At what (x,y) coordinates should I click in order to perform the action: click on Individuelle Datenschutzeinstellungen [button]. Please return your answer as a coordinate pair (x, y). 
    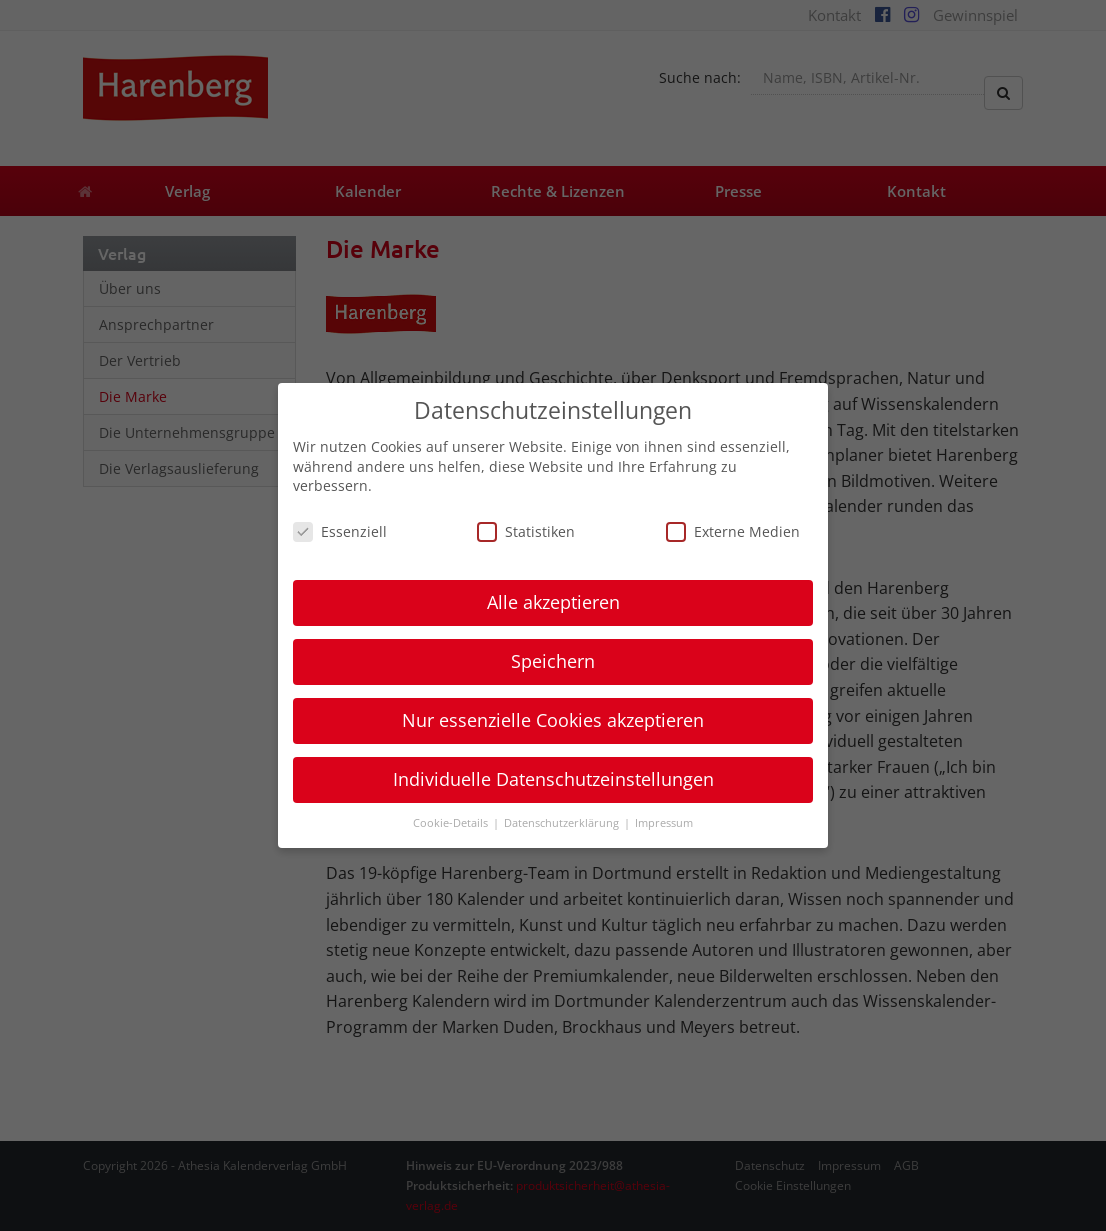
    Looking at the image, I should click on (553, 779).